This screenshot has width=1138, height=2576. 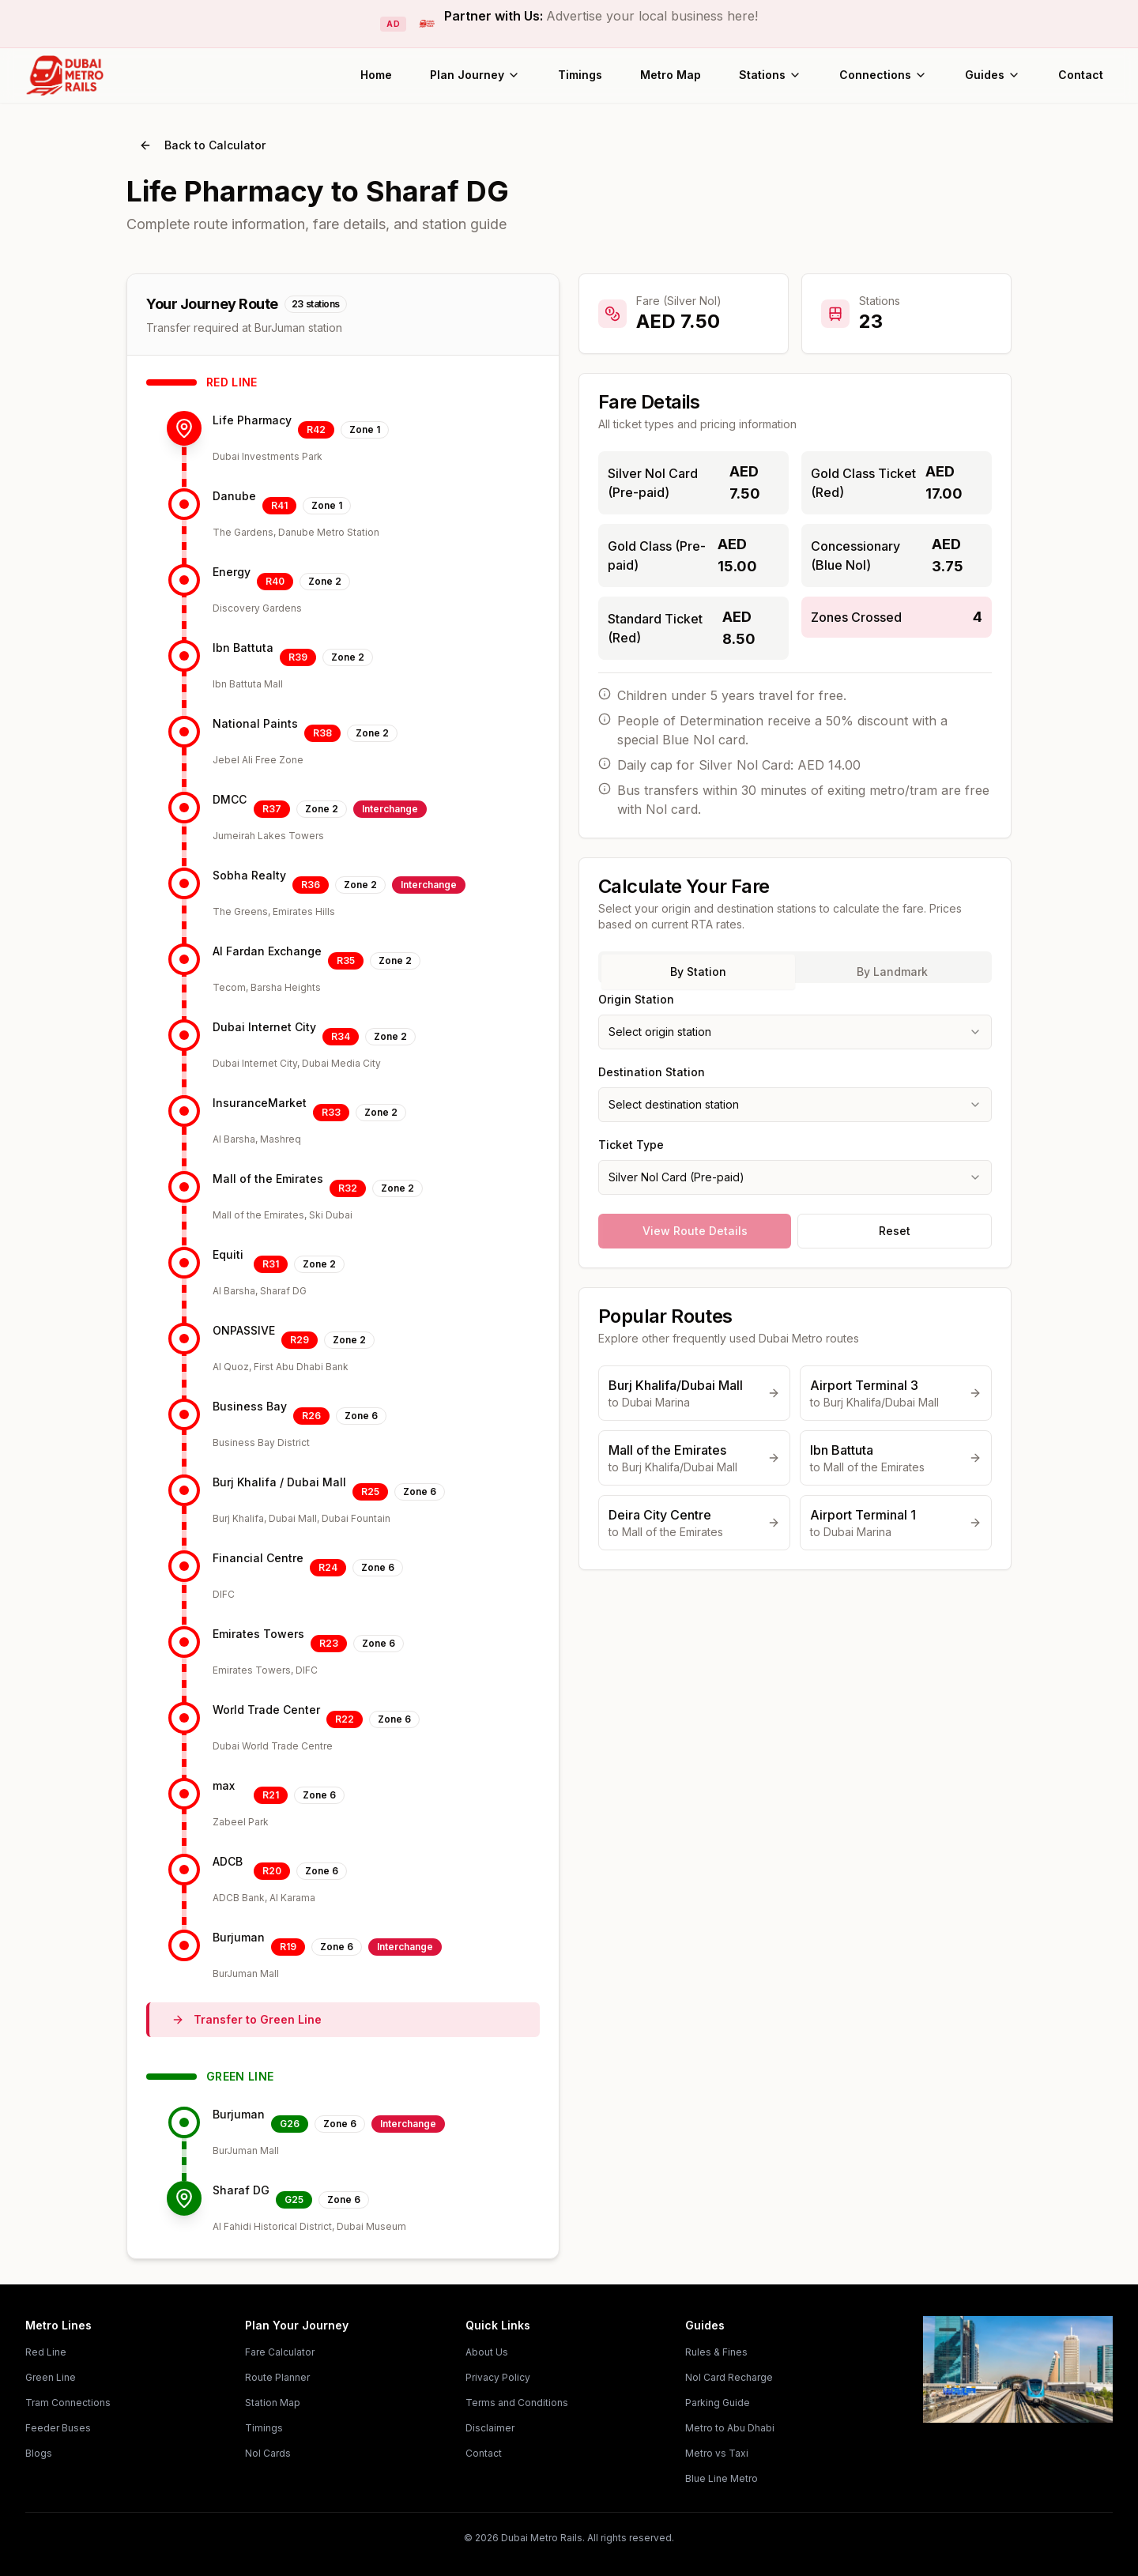 What do you see at coordinates (258, 1558) in the screenshot?
I see `Financial Centre` at bounding box center [258, 1558].